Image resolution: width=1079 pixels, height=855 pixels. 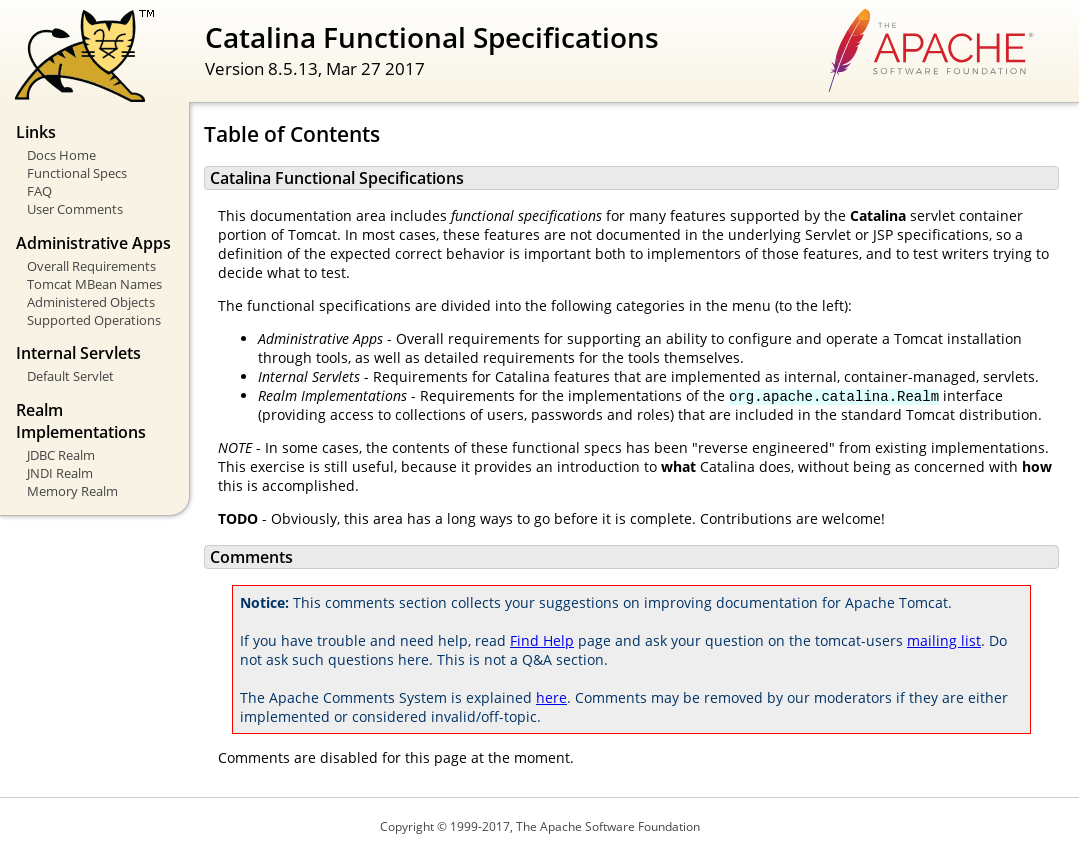 I want to click on JDBC Realm, so click(x=61, y=455).